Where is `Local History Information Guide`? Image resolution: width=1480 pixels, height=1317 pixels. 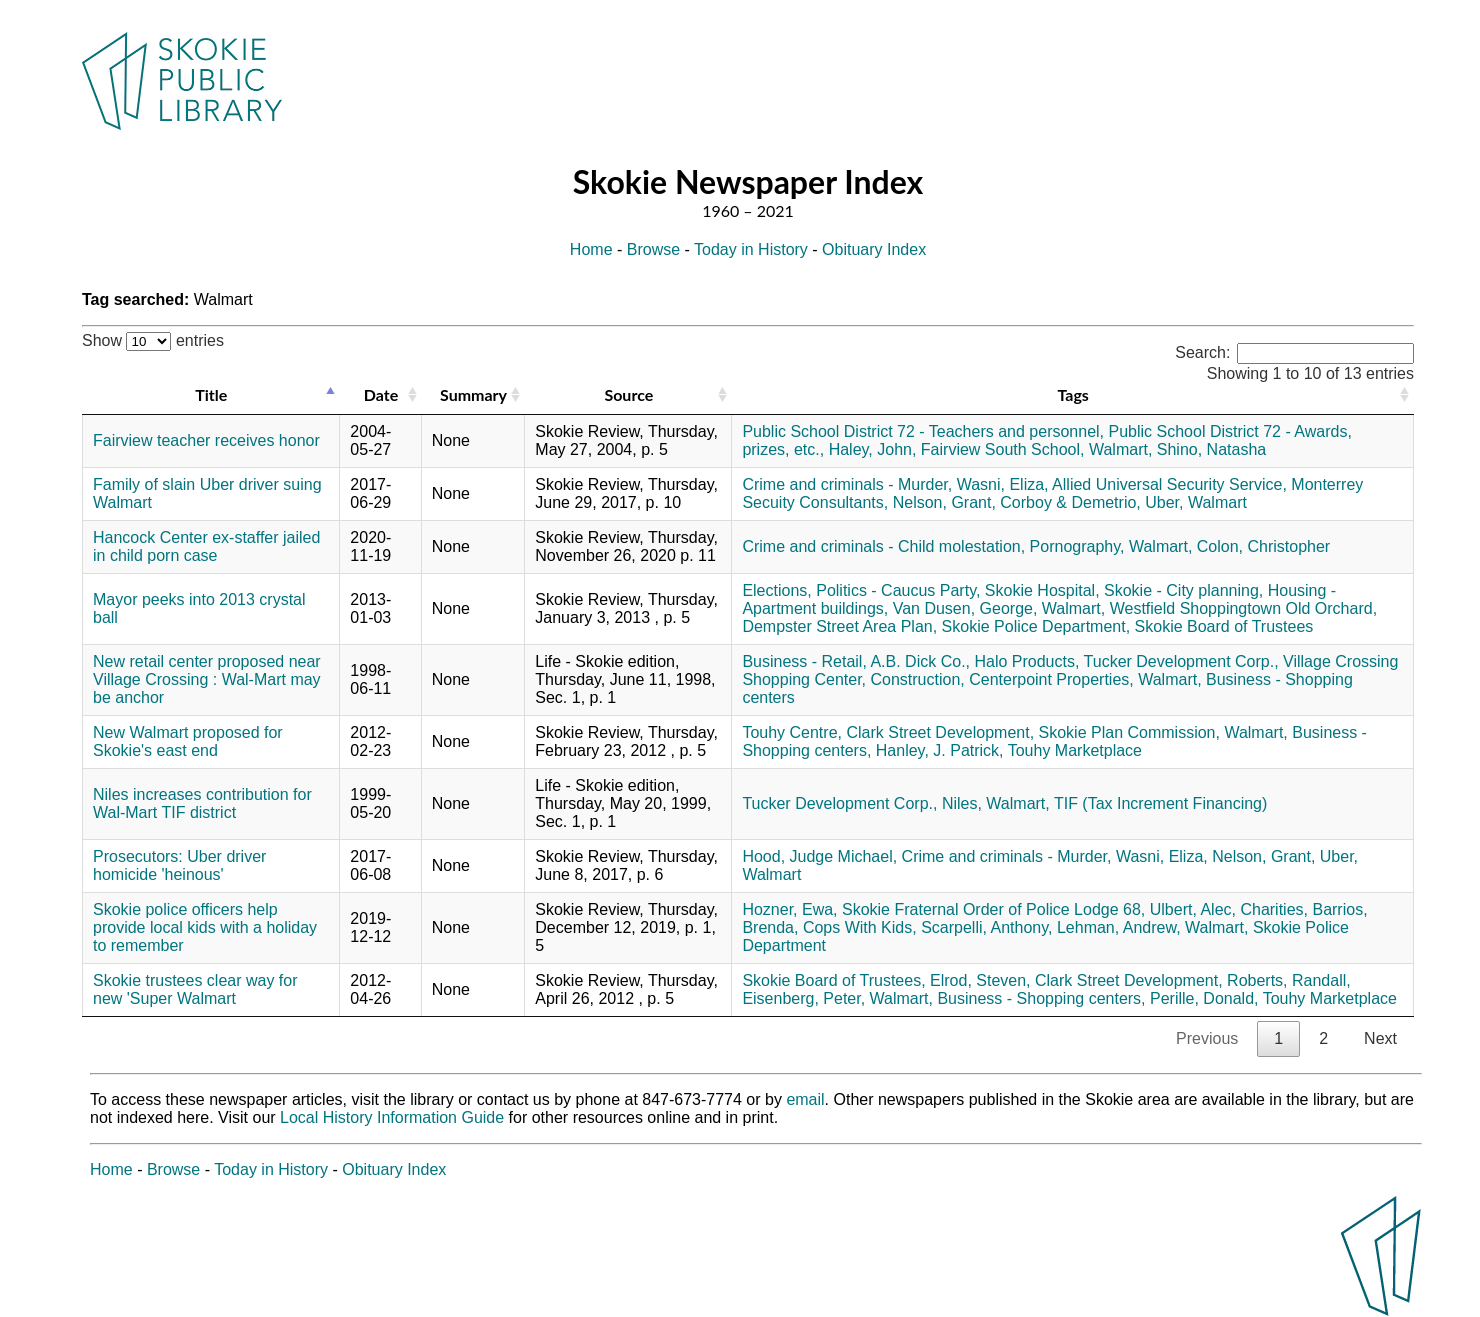 Local History Information Guide is located at coordinates (392, 1117).